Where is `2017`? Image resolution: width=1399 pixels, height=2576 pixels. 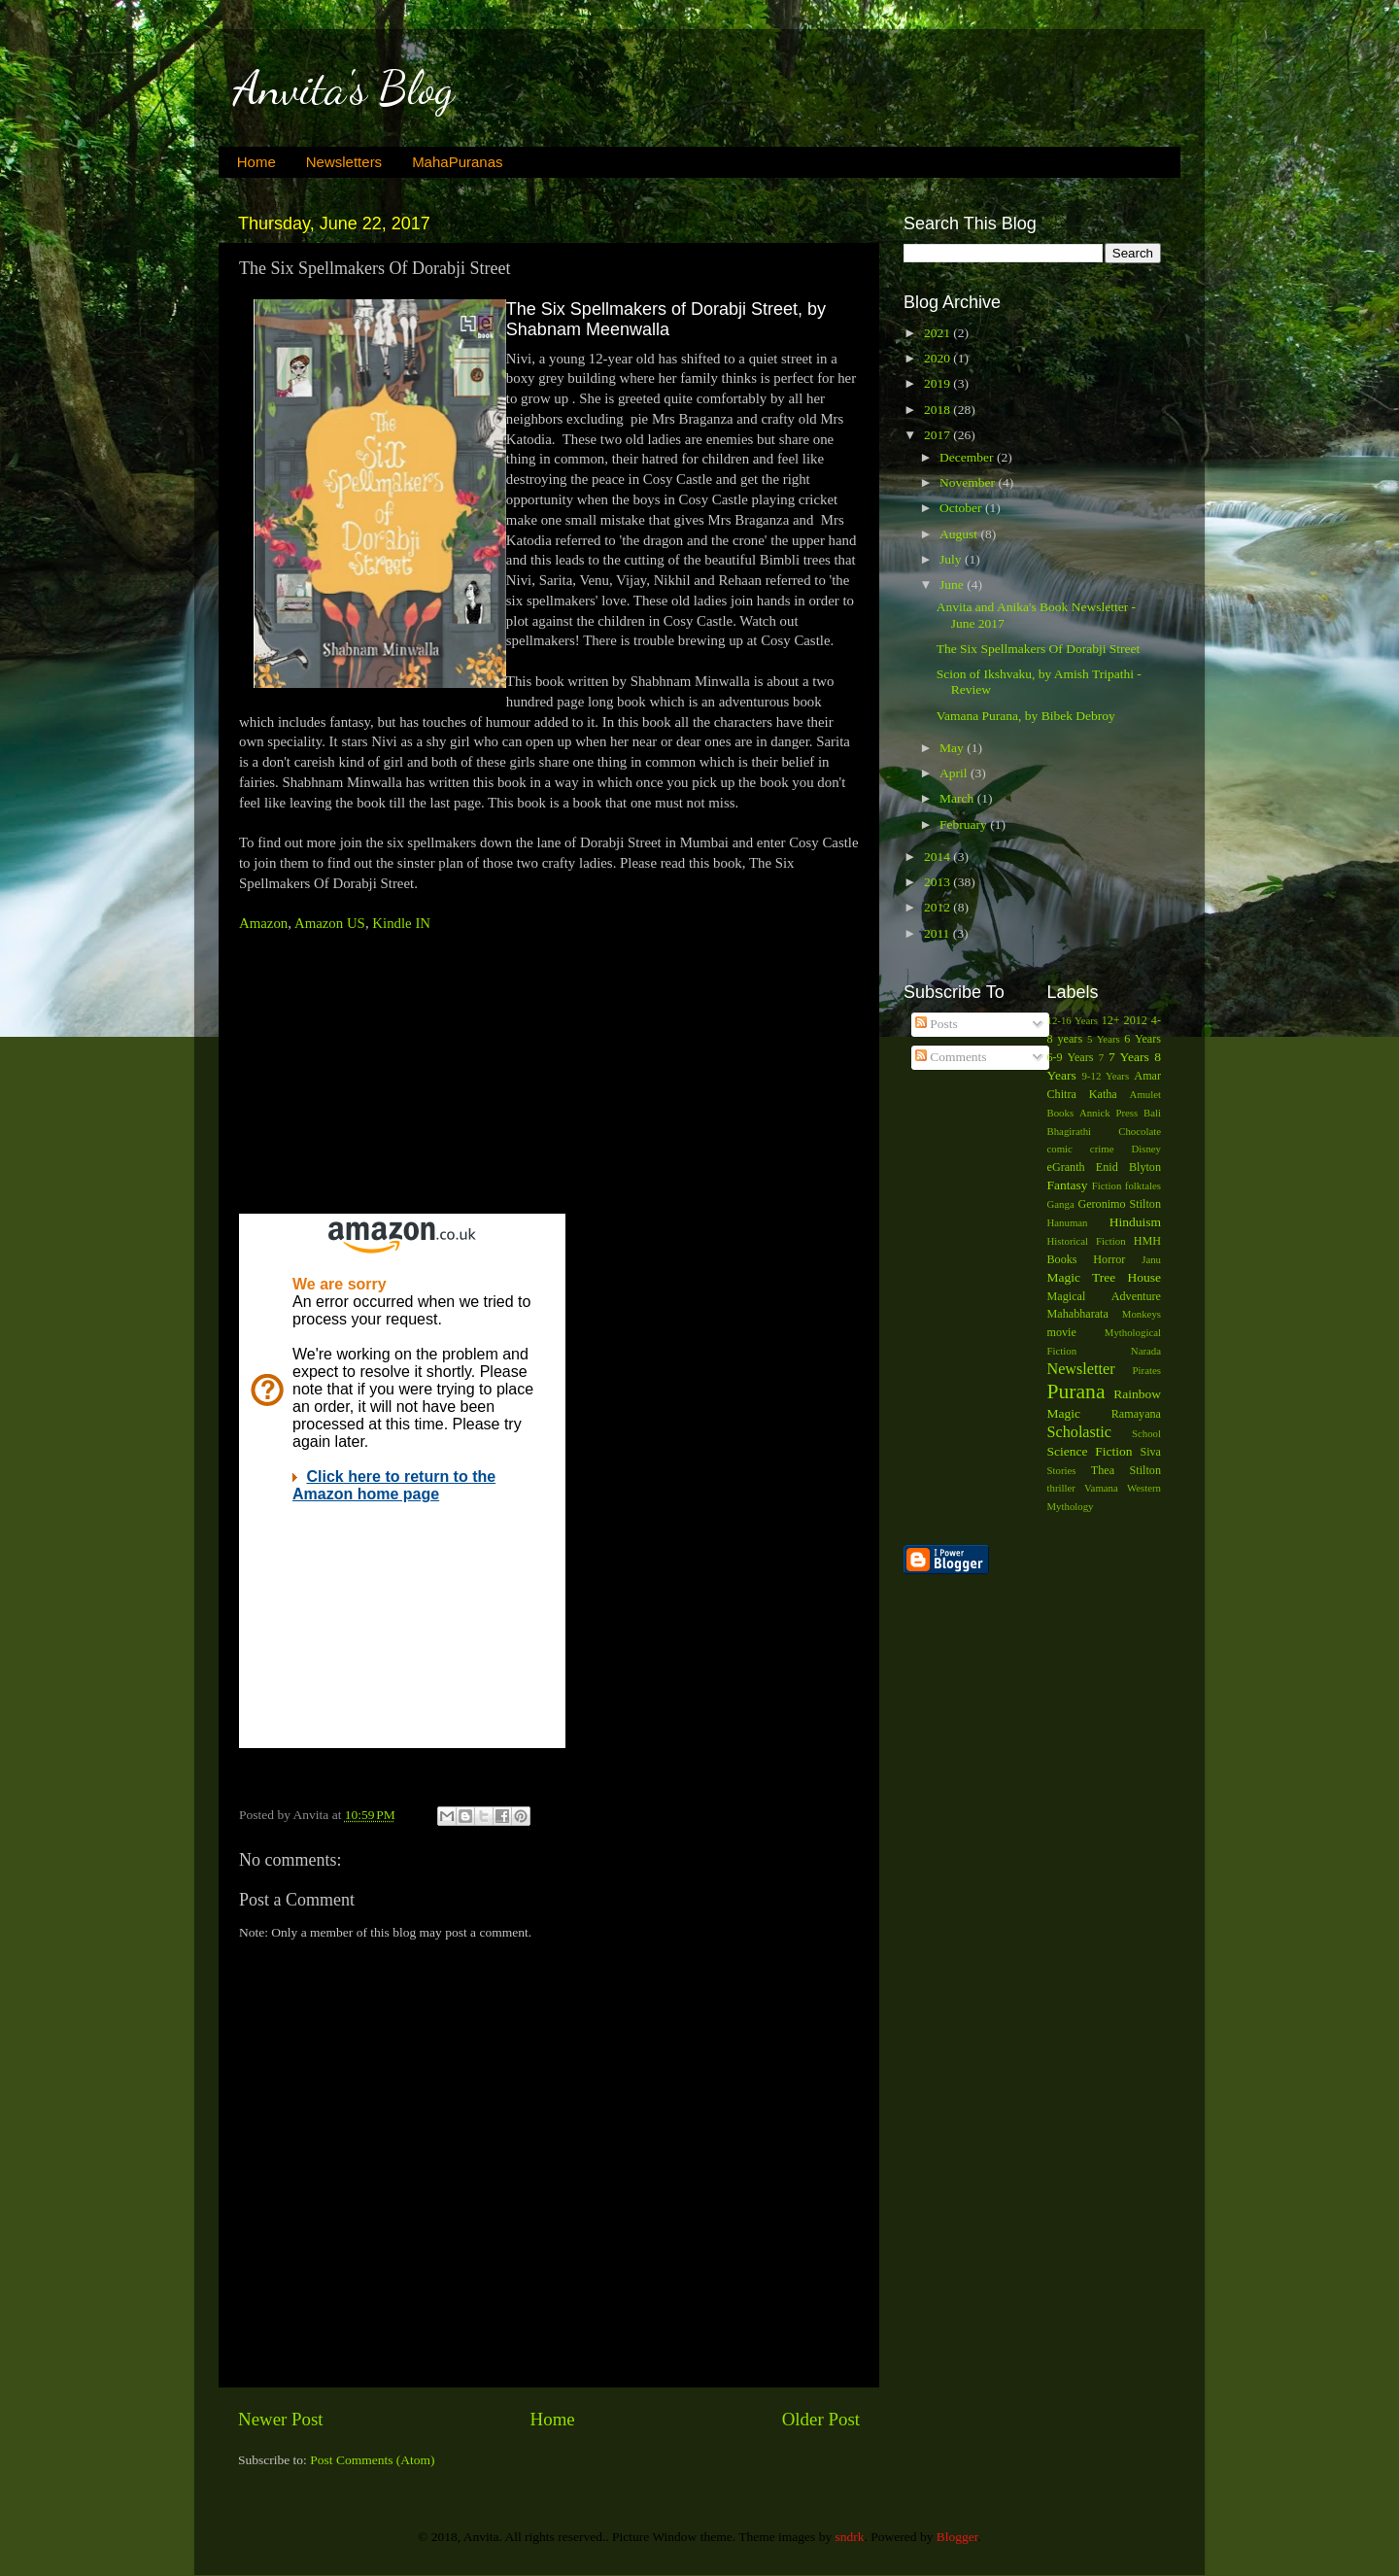 2017 is located at coordinates (938, 435).